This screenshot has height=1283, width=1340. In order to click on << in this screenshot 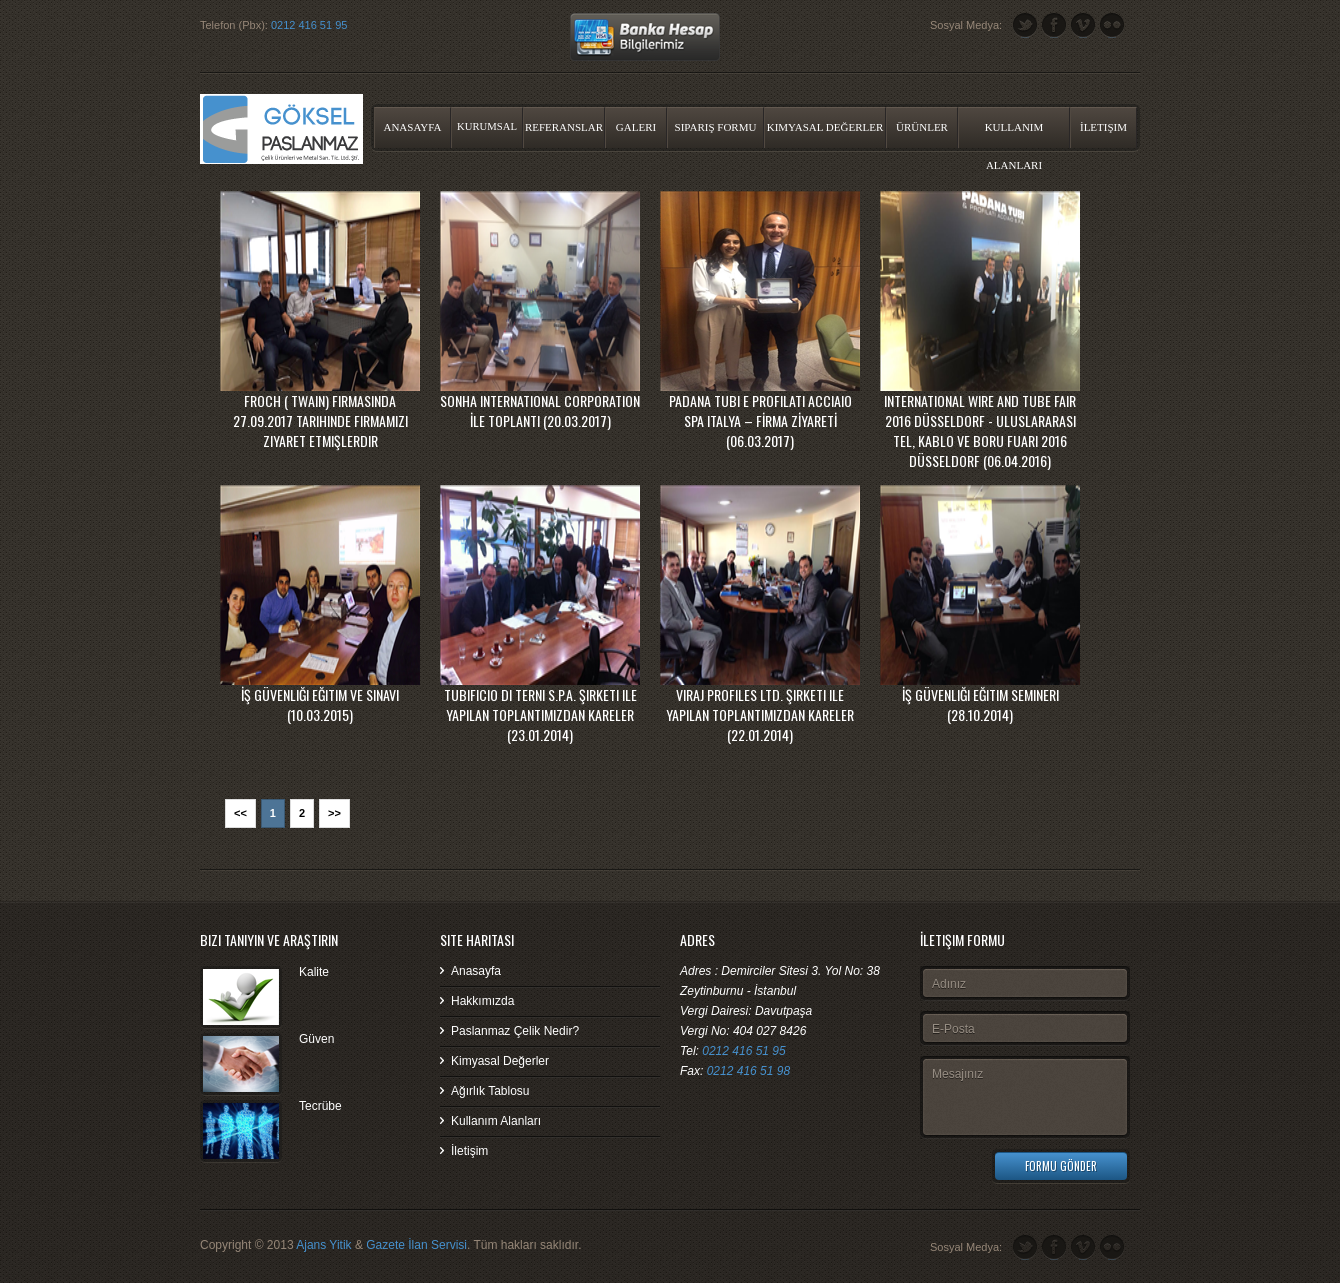, I will do `click(240, 813)`.